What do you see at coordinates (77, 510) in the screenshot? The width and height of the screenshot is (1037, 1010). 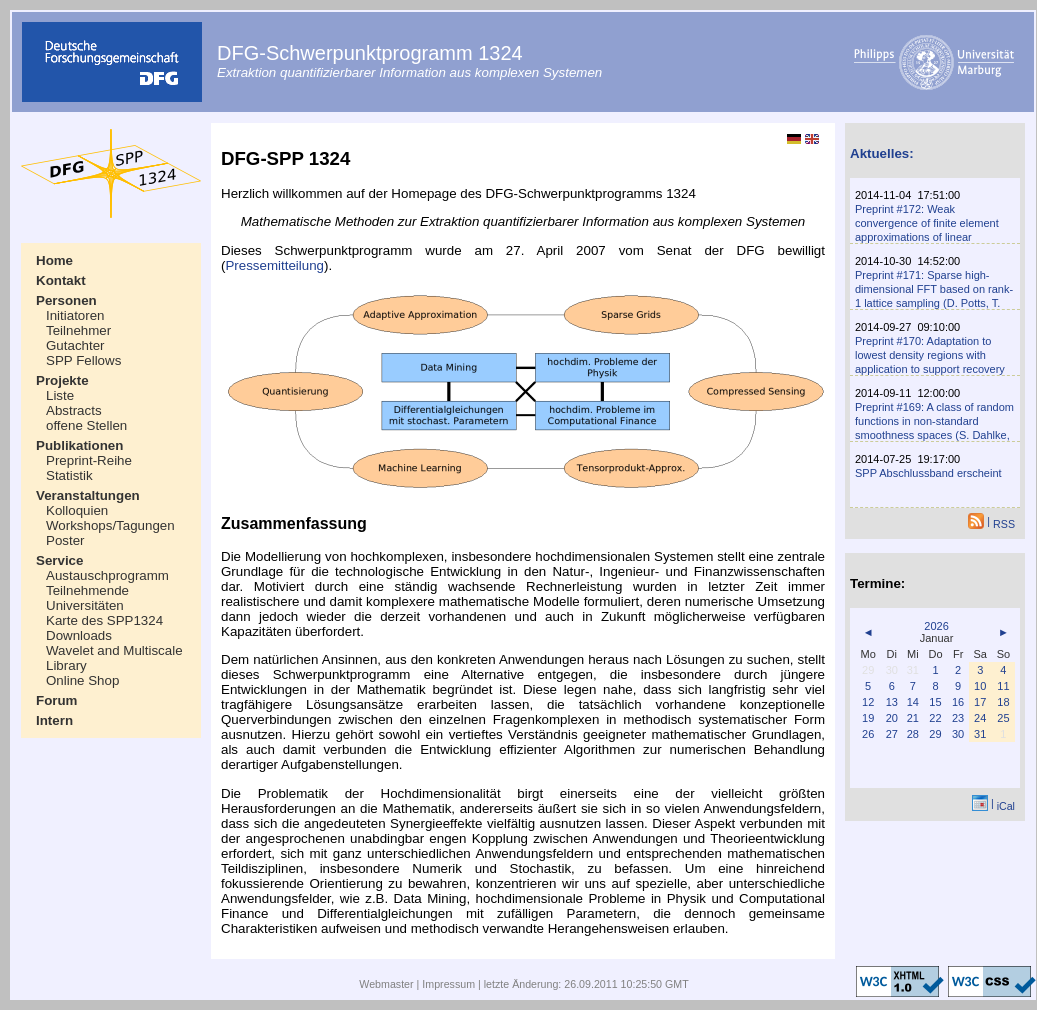 I see `Kolloquien` at bounding box center [77, 510].